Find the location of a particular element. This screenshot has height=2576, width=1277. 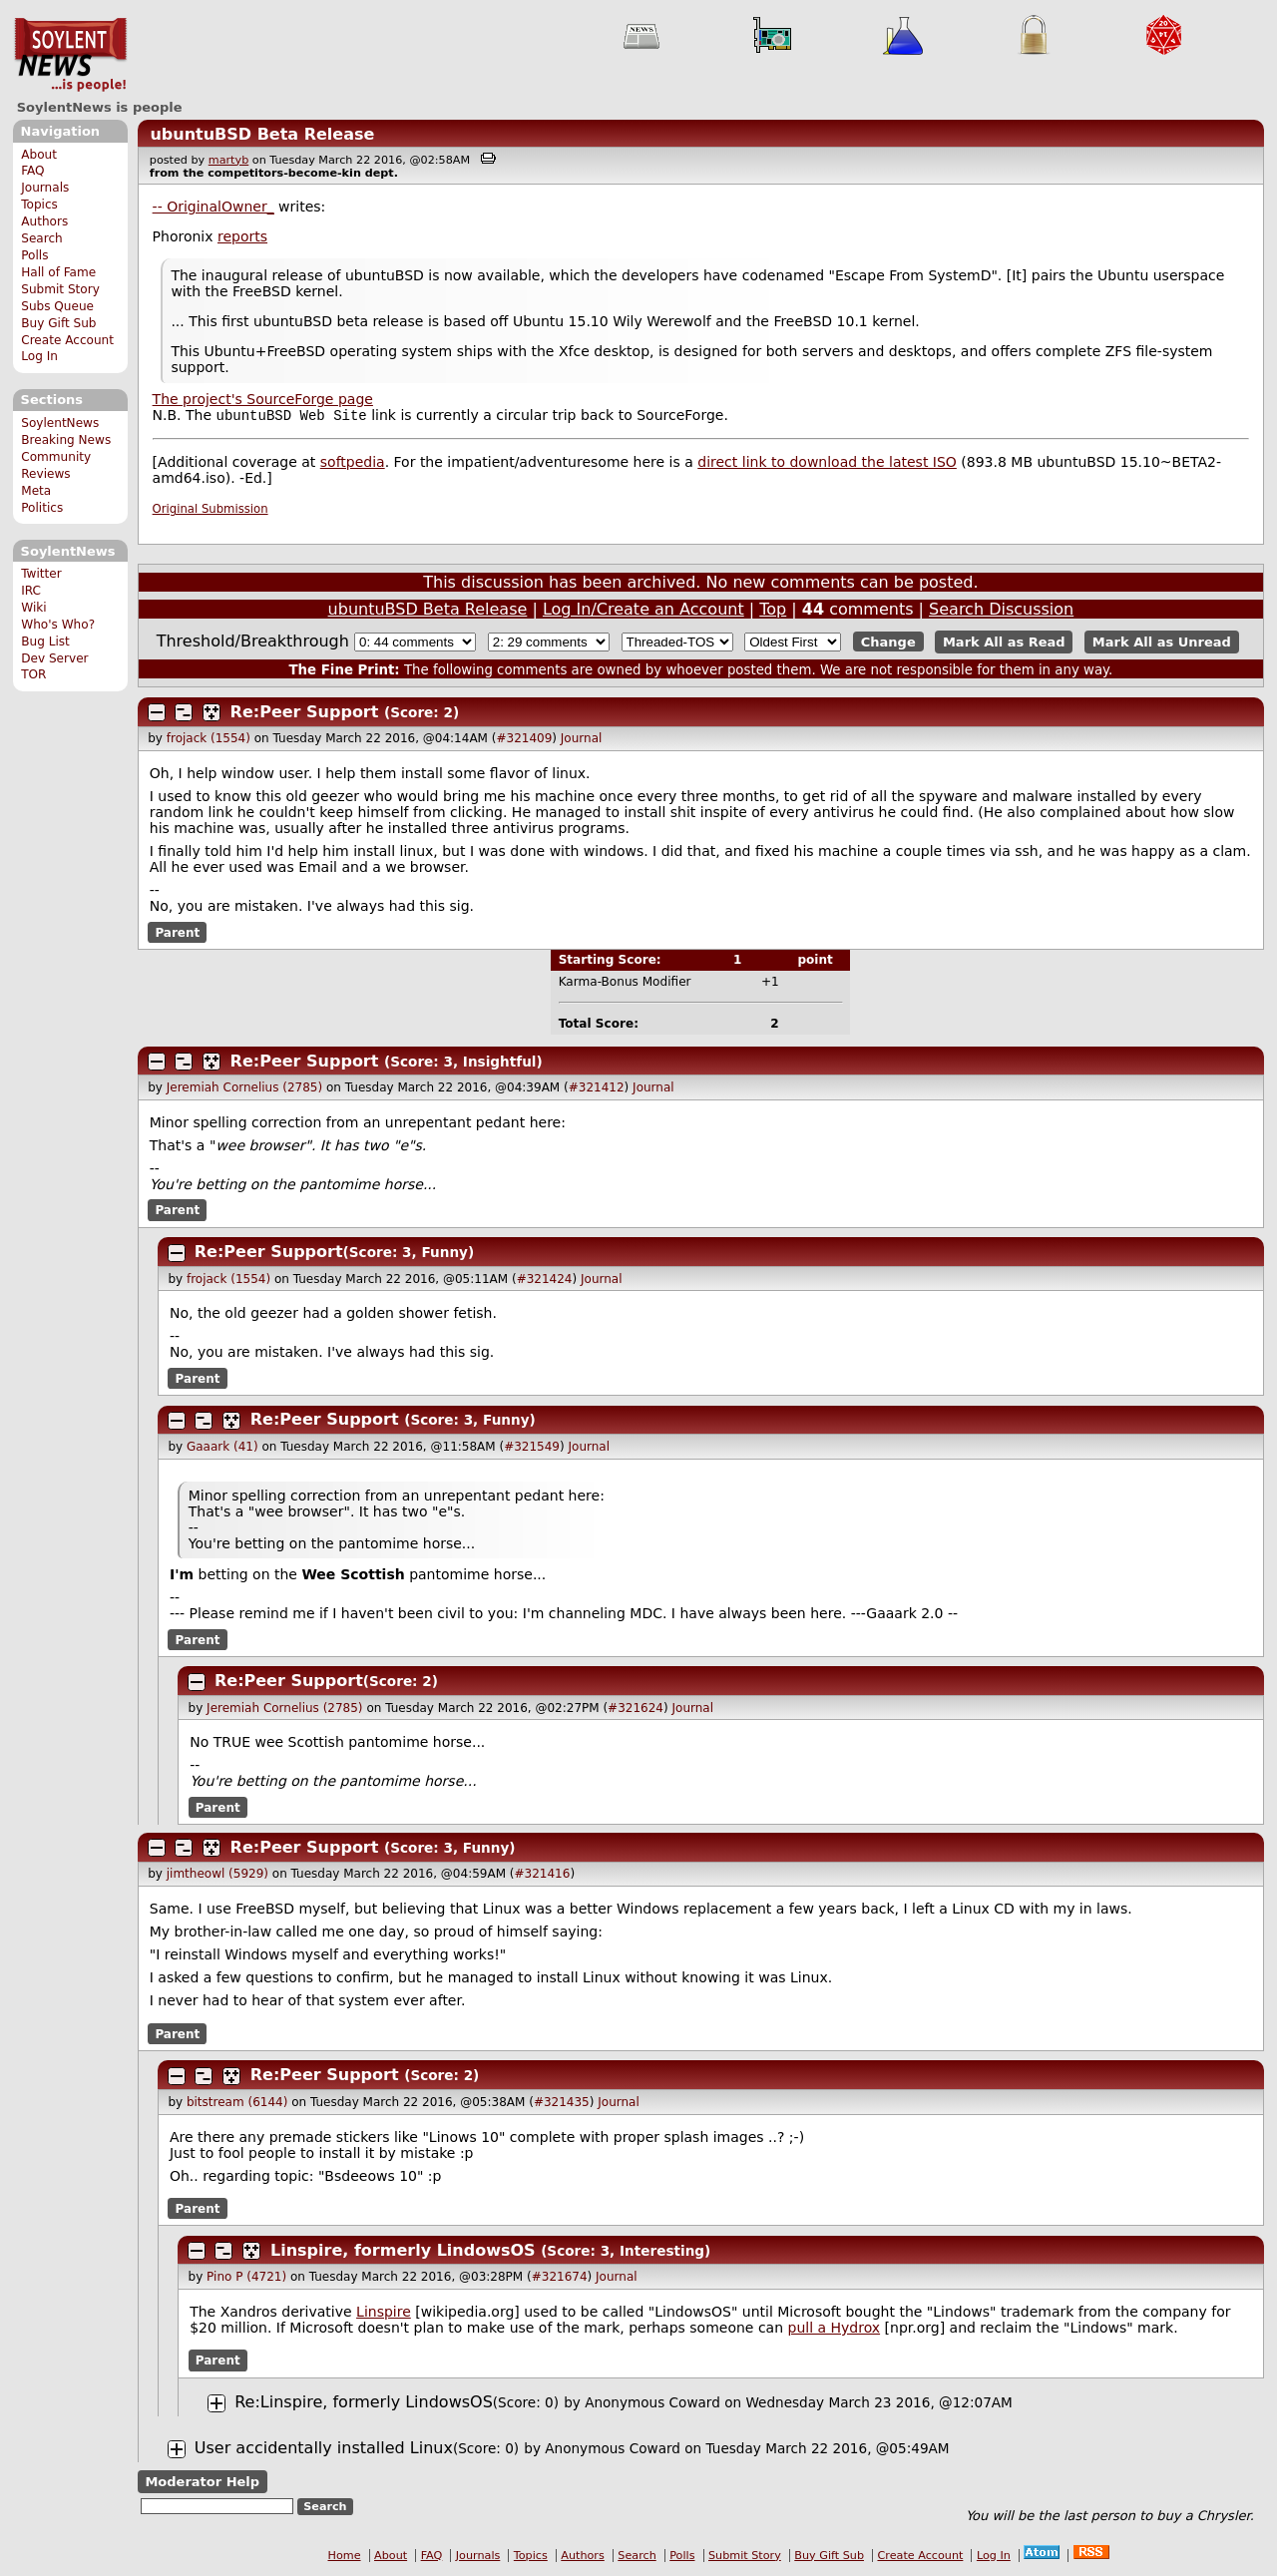

jimtheowl (5929) is located at coordinates (217, 1876).